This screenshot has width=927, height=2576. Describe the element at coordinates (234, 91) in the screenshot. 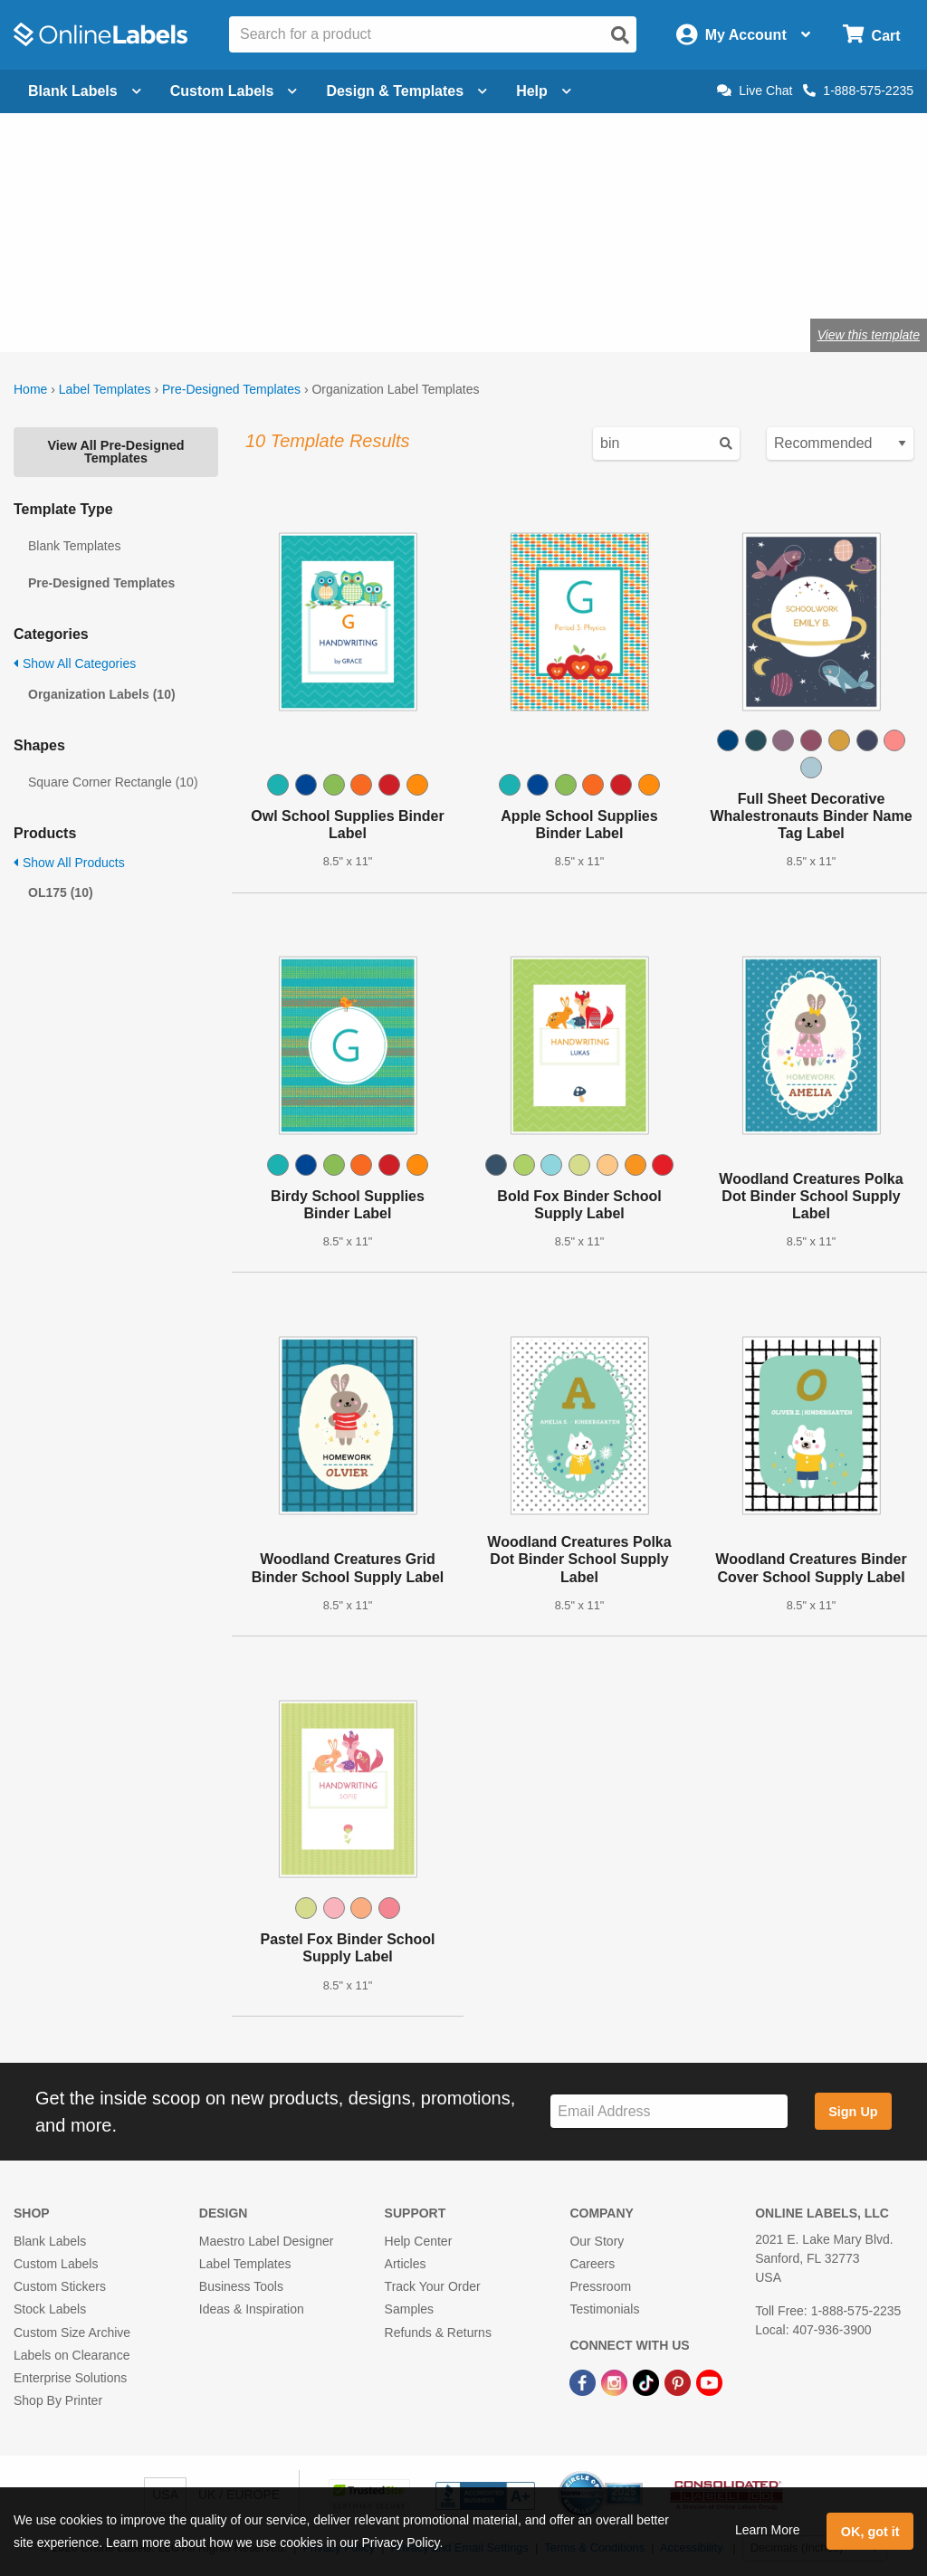

I see `Custom Labels [Open blank sheet labels menu]` at that location.